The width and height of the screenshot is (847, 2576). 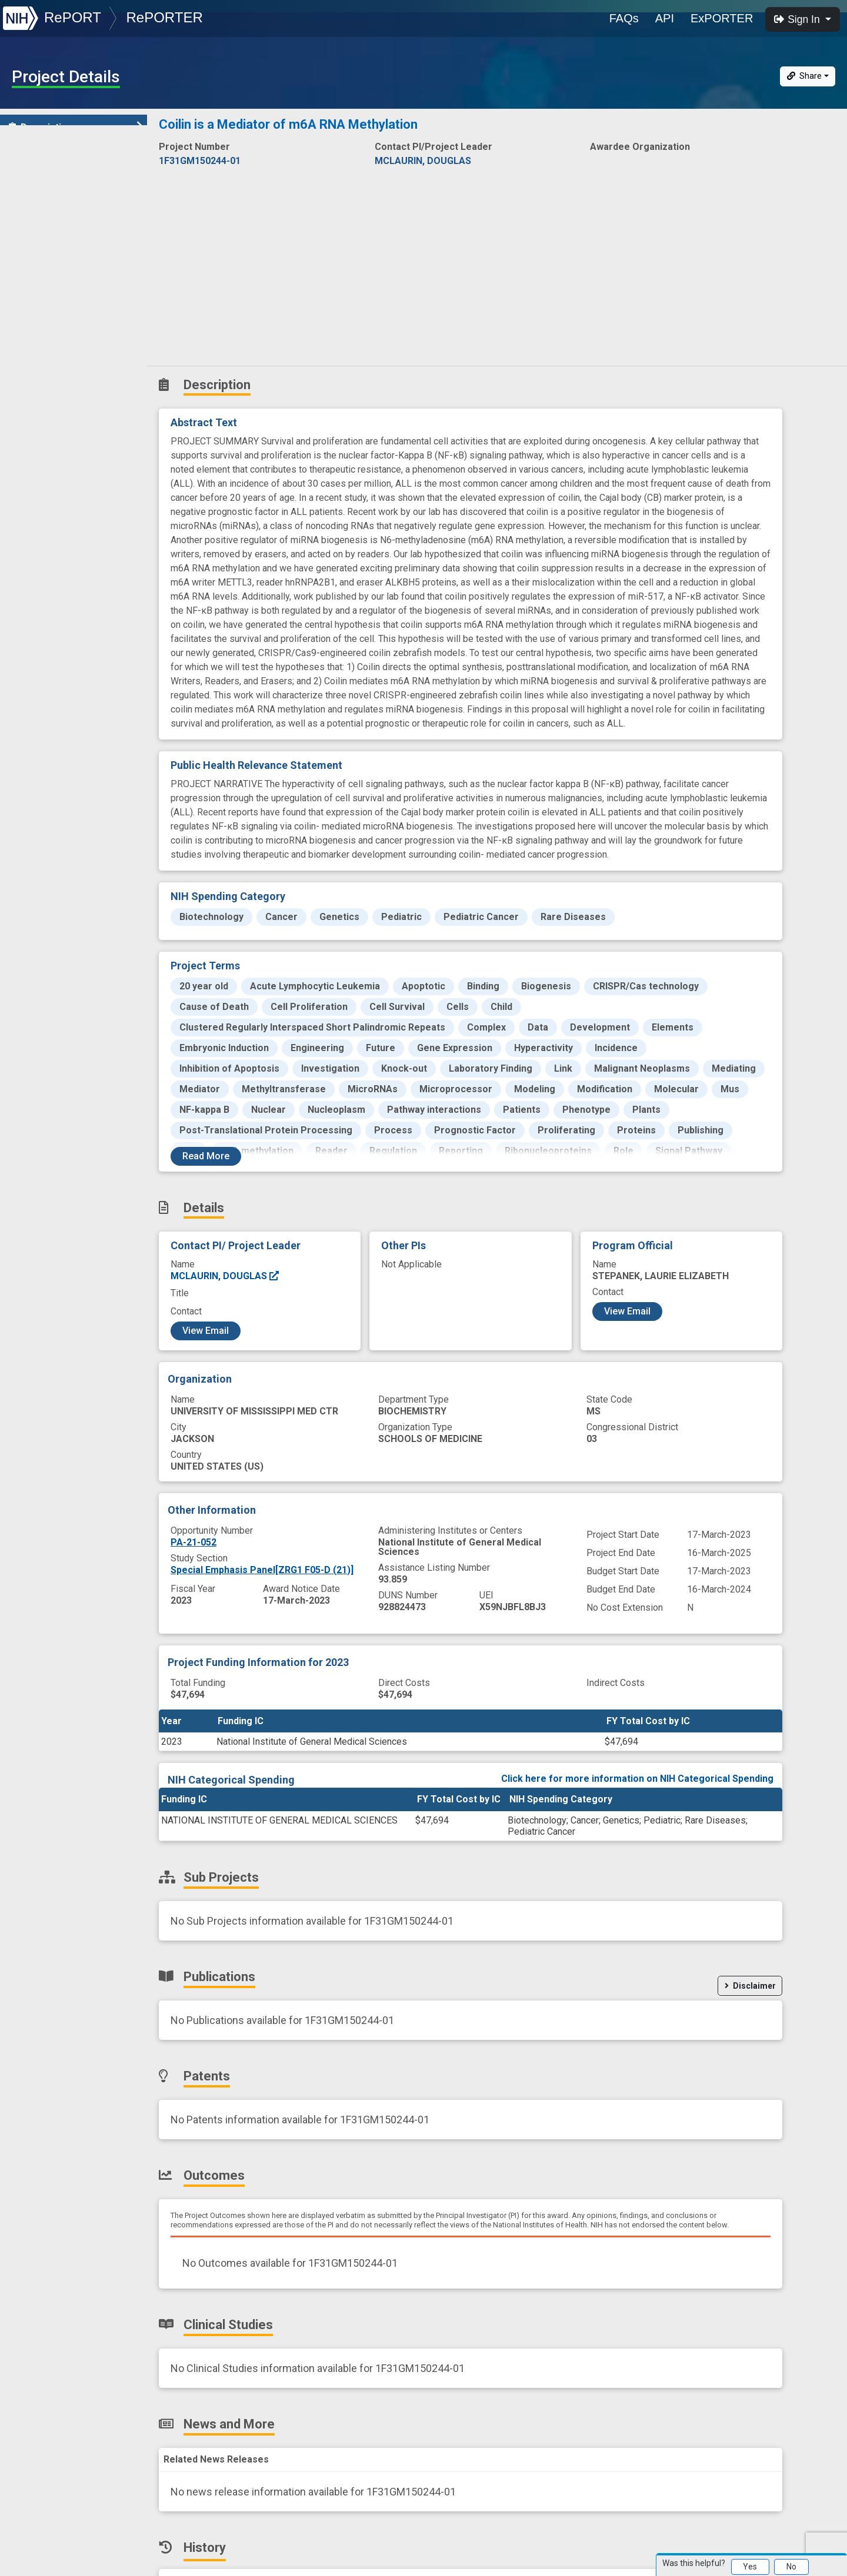 What do you see at coordinates (51, 308) in the screenshot?
I see `News and More` at bounding box center [51, 308].